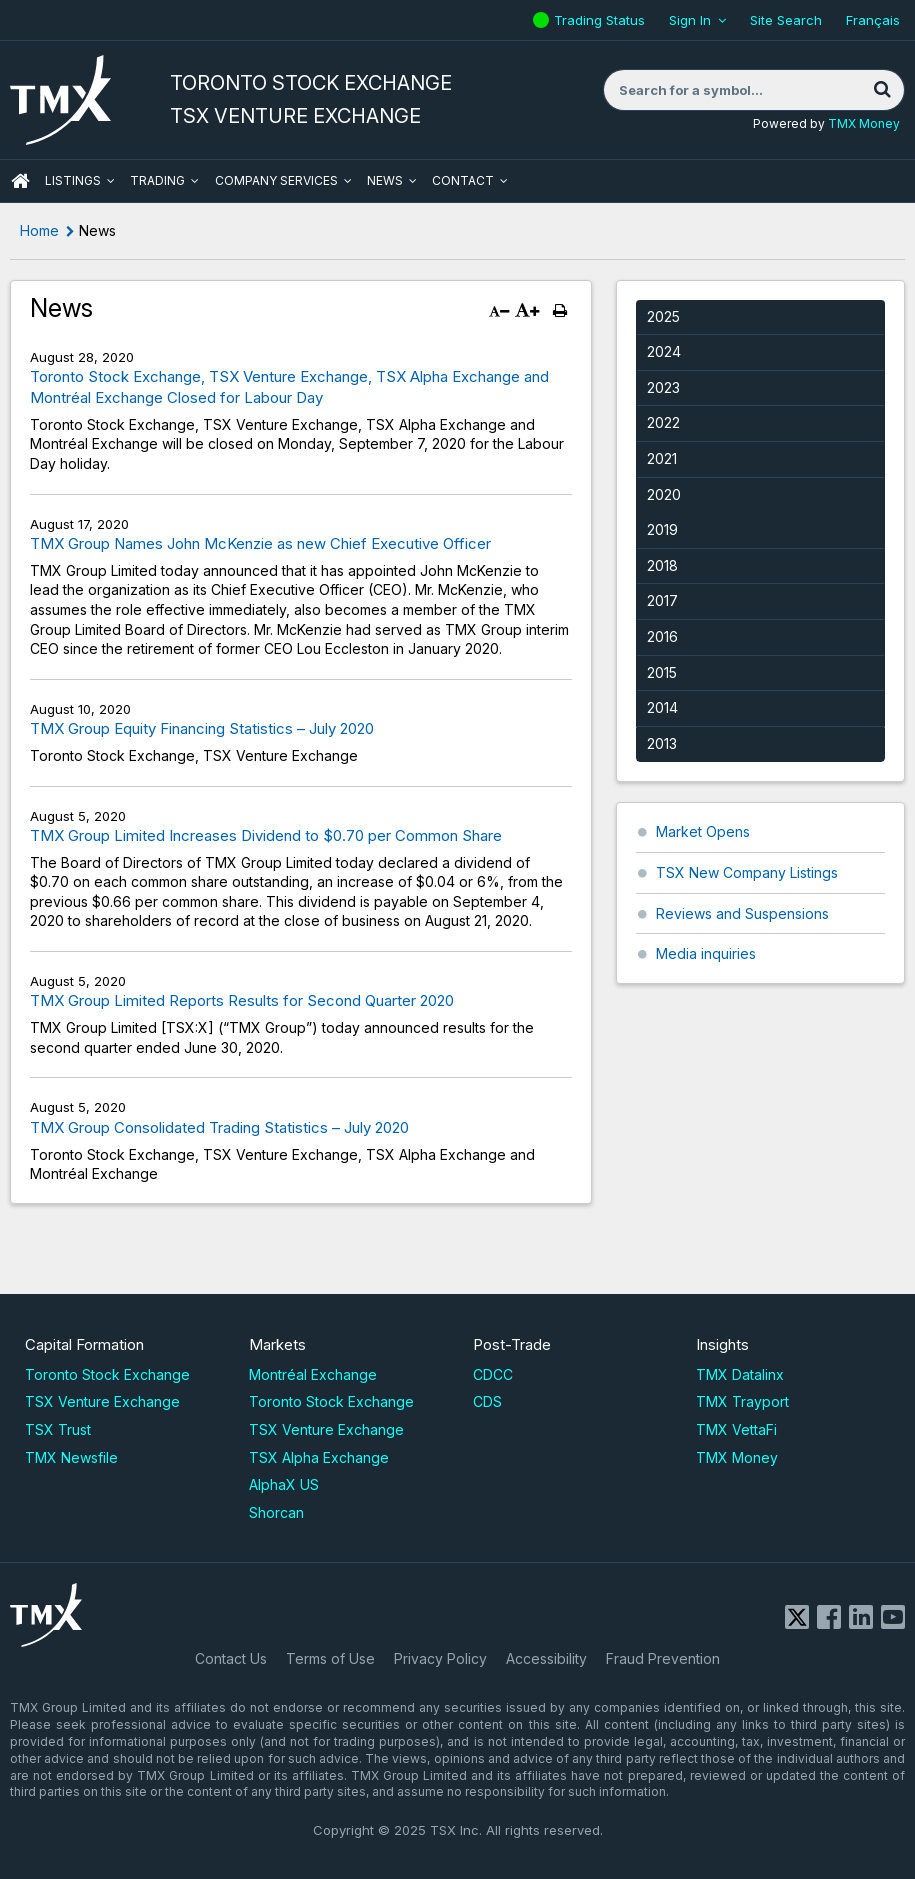 Image resolution: width=915 pixels, height=1879 pixels. I want to click on 2013, so click(662, 743).